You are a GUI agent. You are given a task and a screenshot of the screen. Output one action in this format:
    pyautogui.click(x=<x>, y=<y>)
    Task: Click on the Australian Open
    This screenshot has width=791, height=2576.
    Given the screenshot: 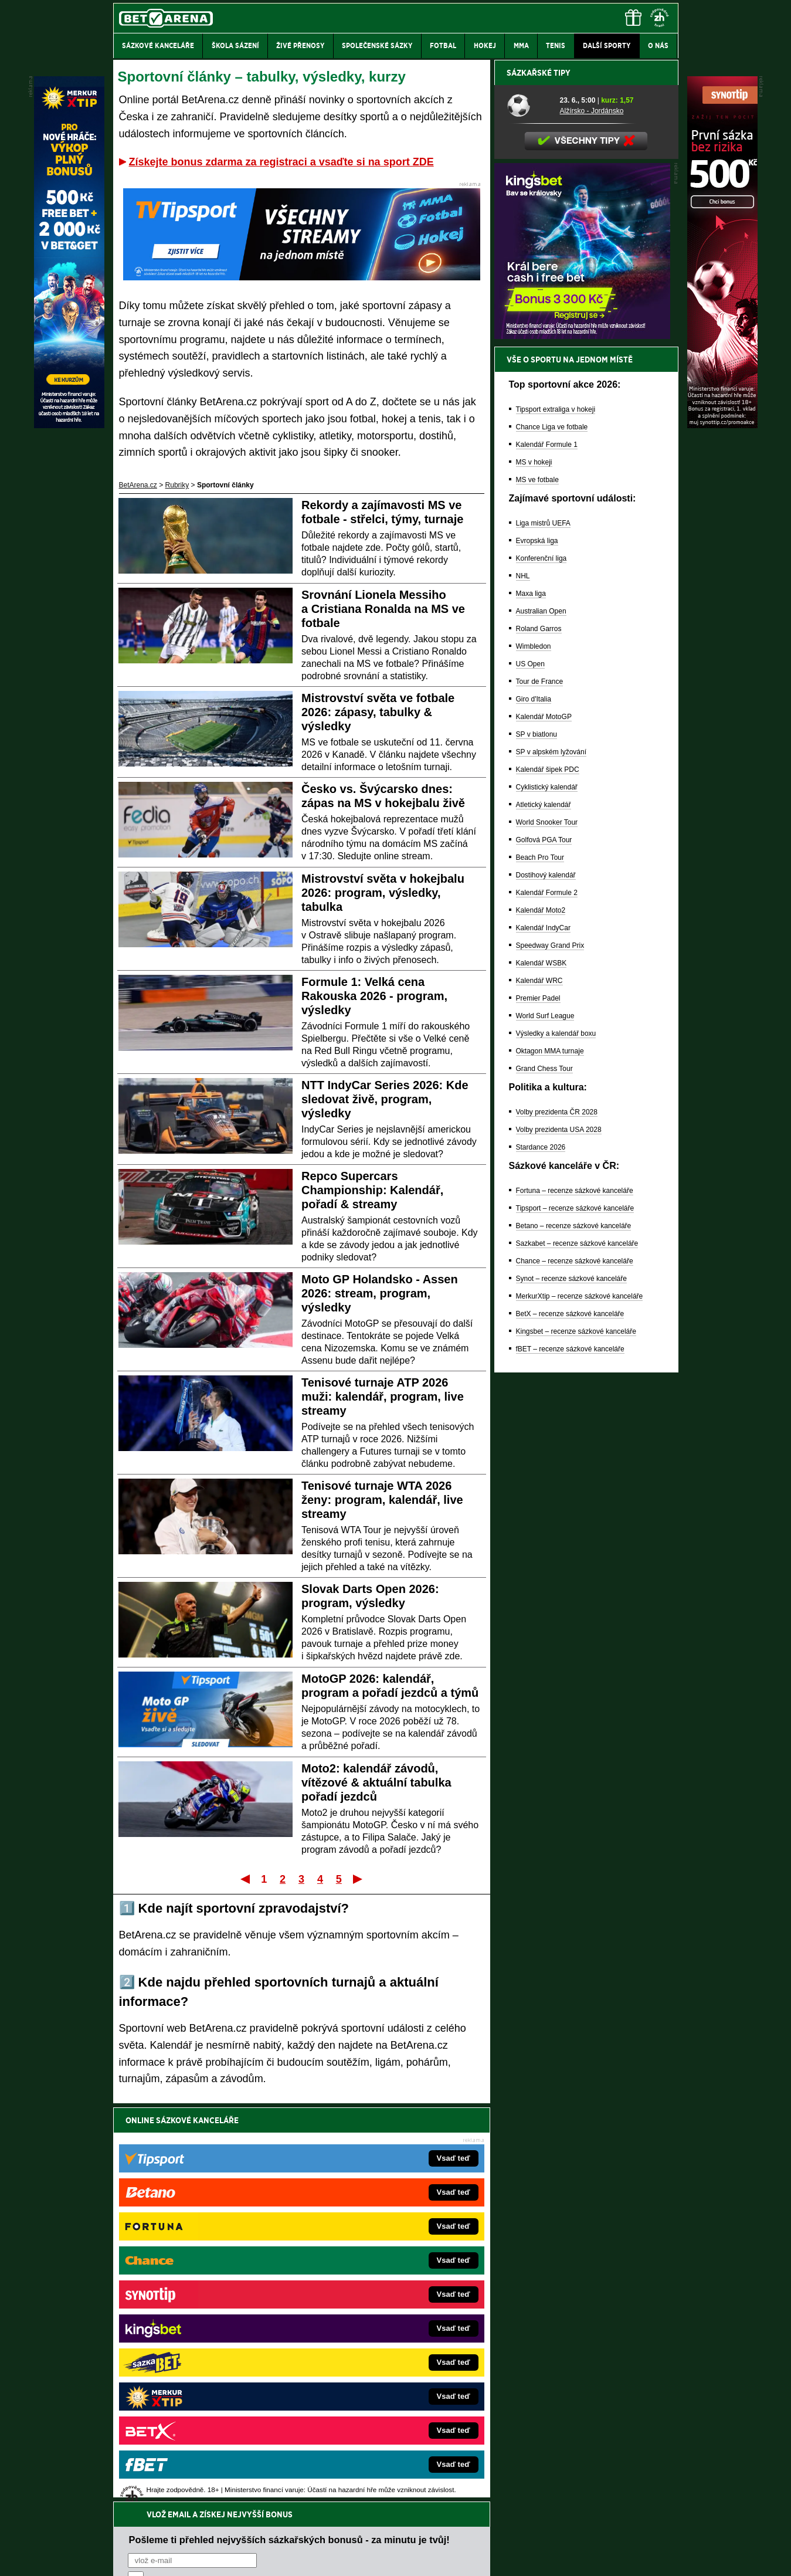 What is the action you would take?
    pyautogui.click(x=541, y=1020)
    